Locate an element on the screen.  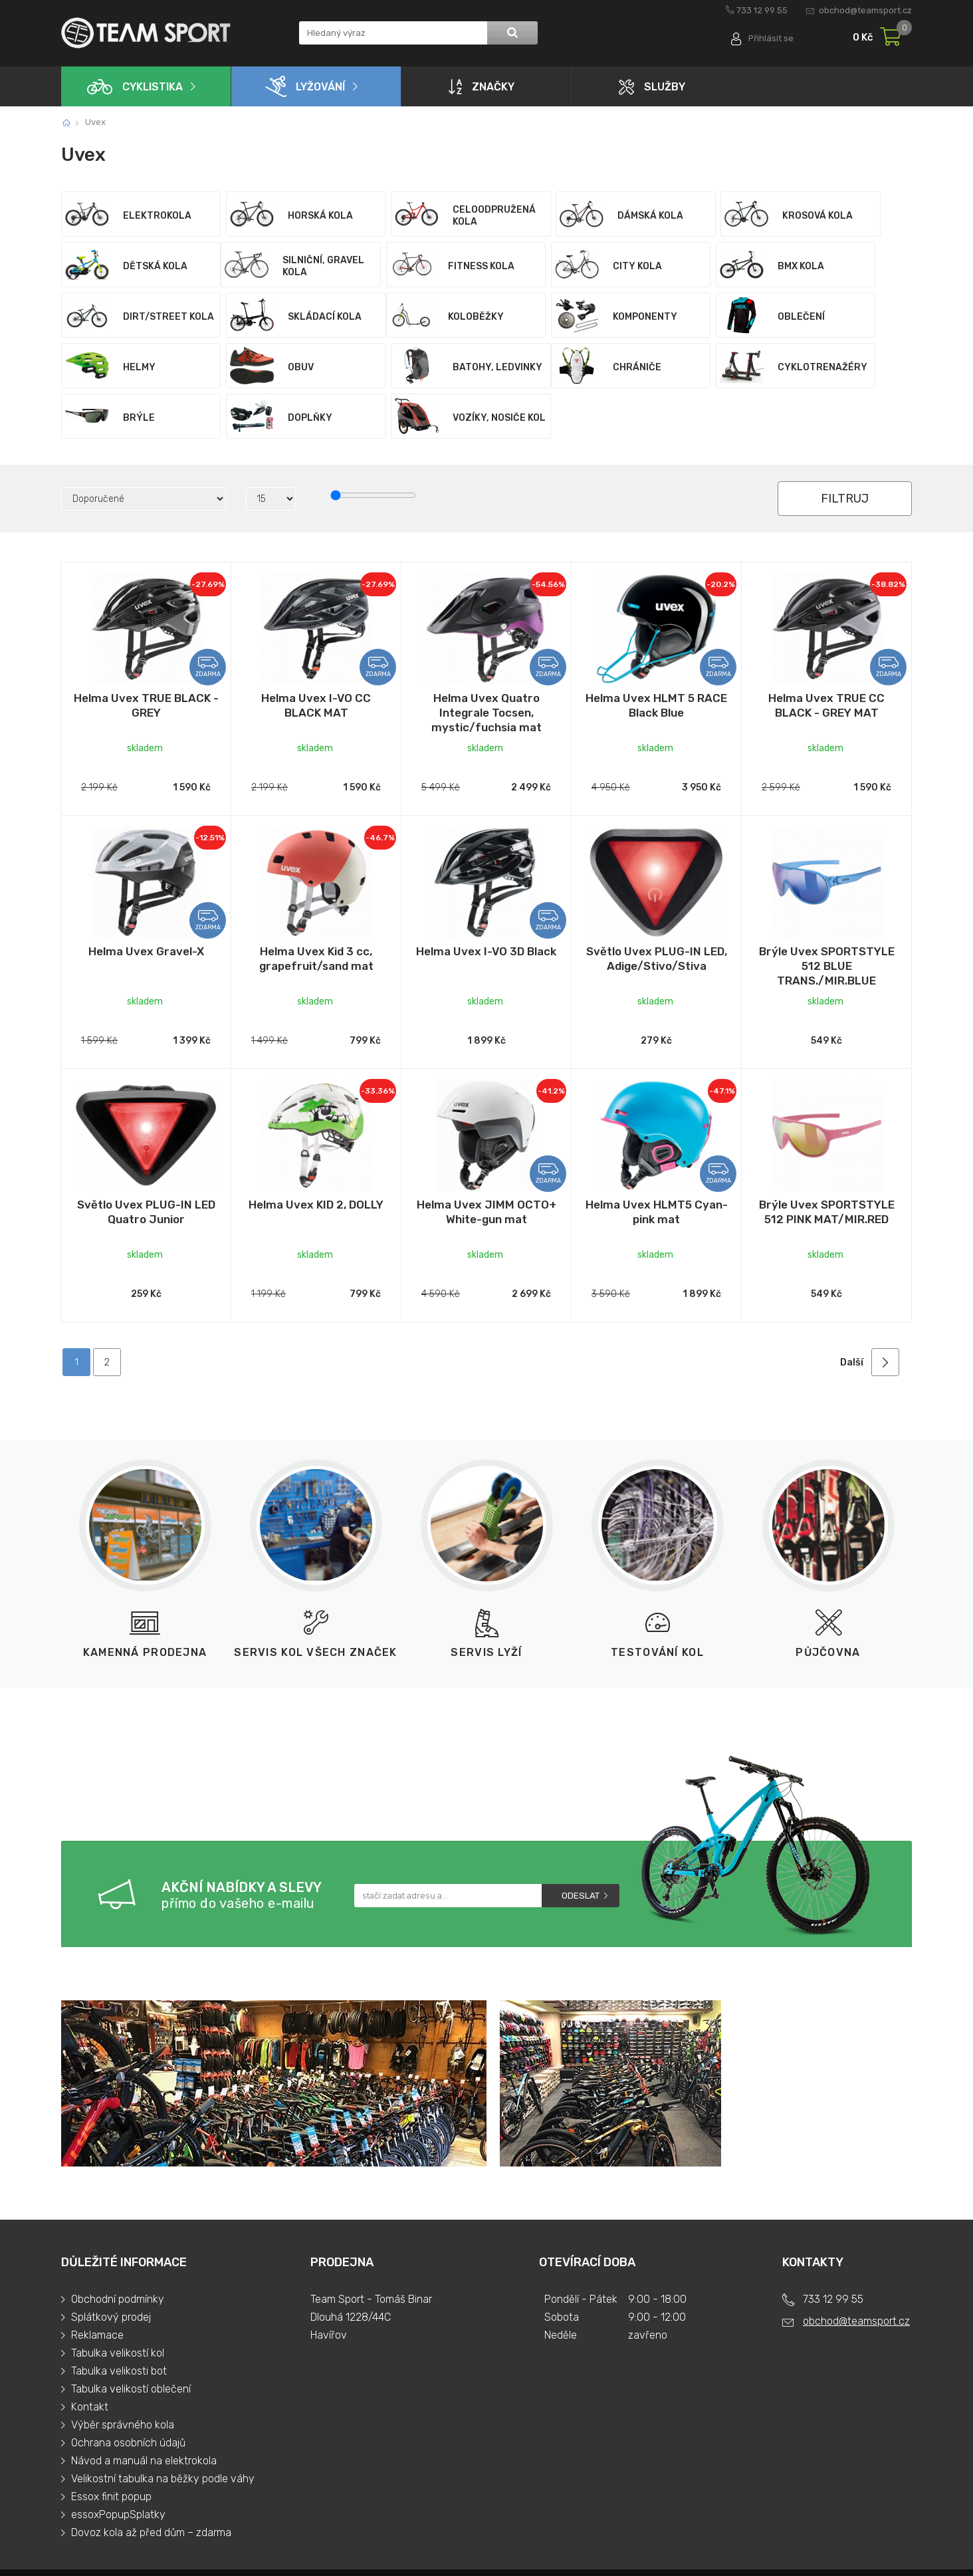
Tabulka velikostí kol is located at coordinates (117, 2302).